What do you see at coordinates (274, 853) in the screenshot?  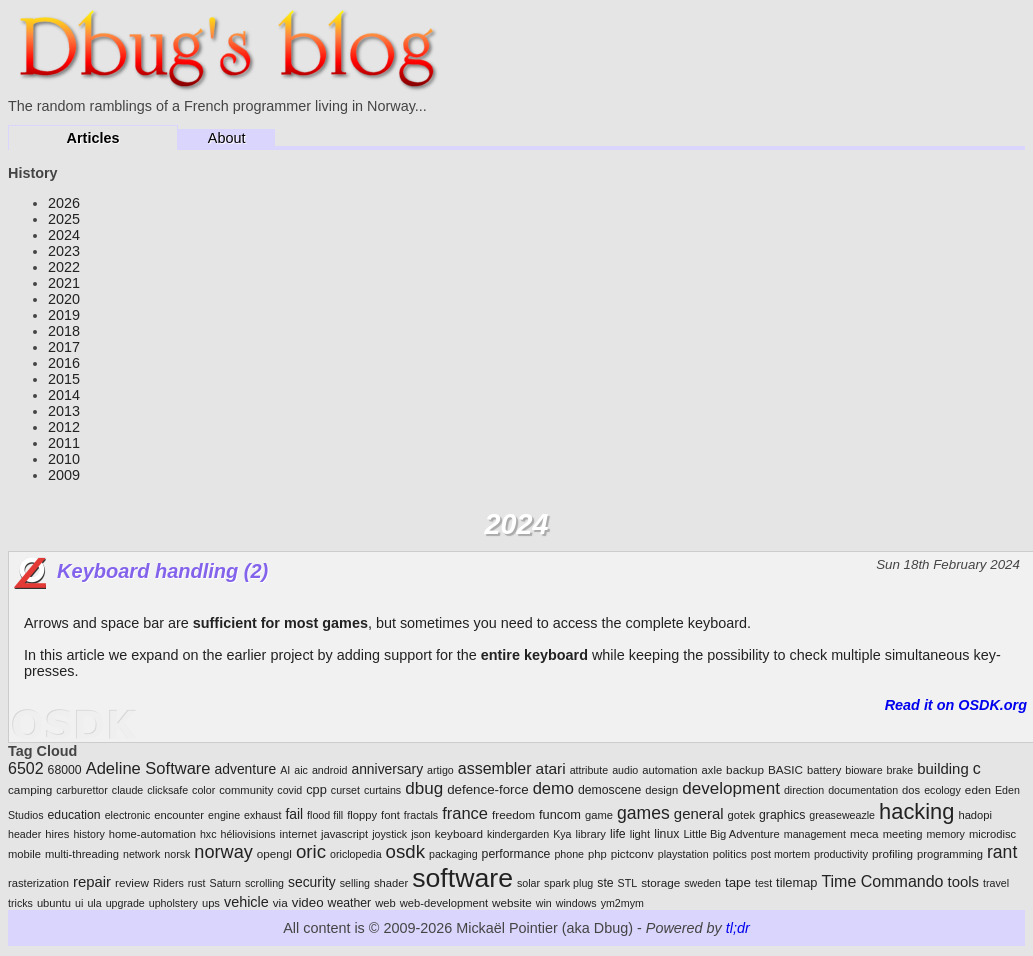 I see `opengl` at bounding box center [274, 853].